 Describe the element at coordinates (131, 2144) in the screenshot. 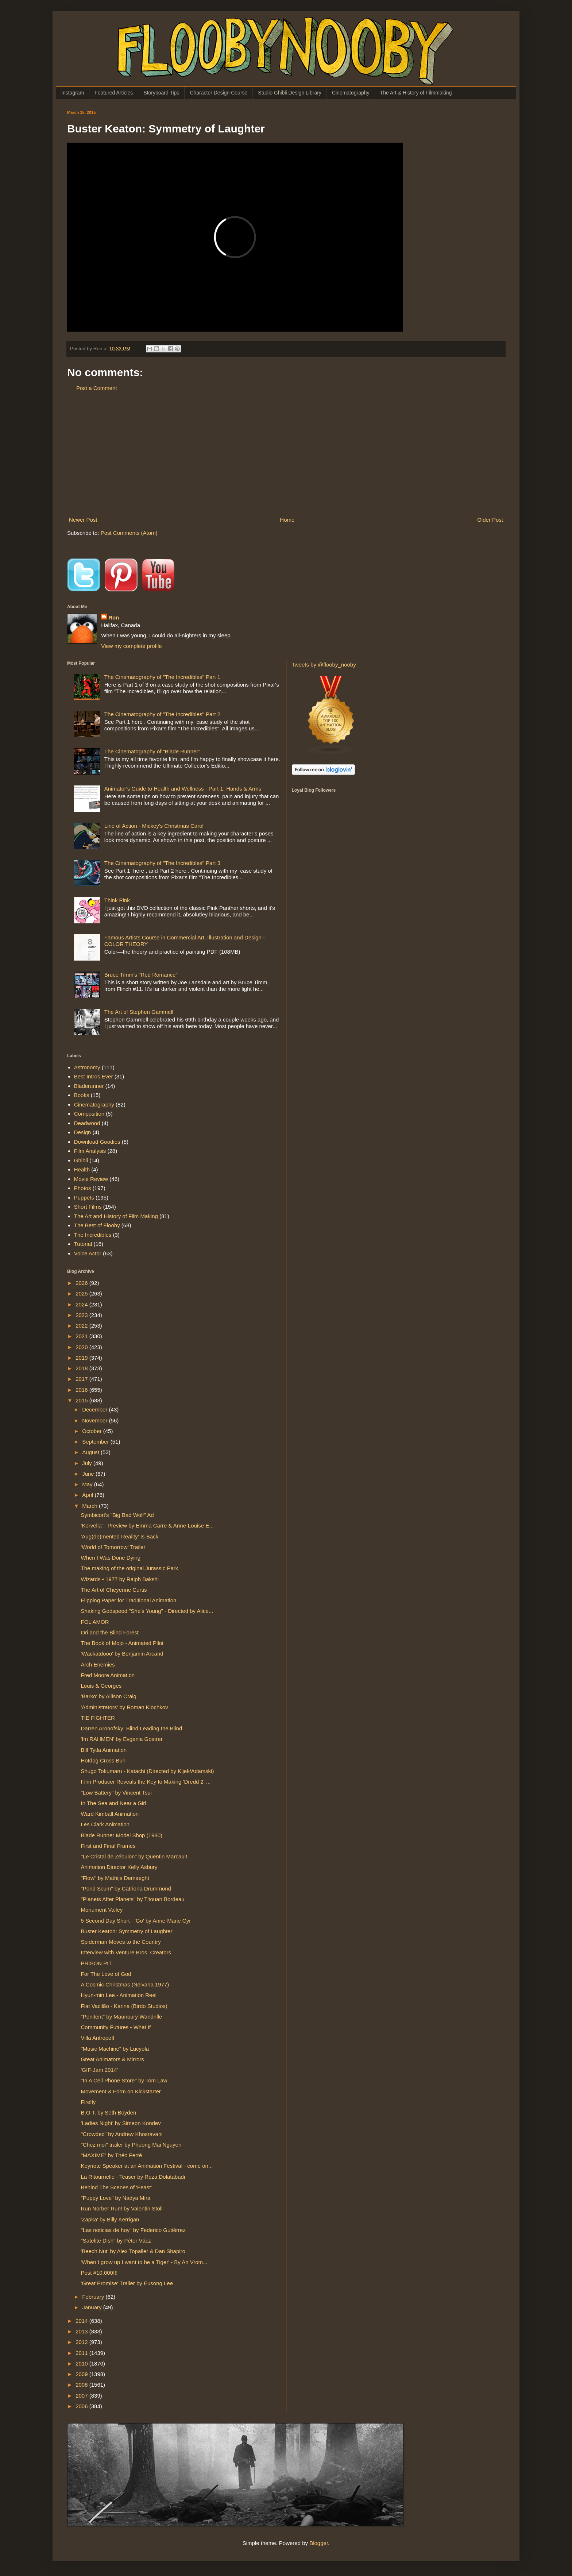

I see `"Chez moi" trailer by Phuong Mai Nguyen` at that location.